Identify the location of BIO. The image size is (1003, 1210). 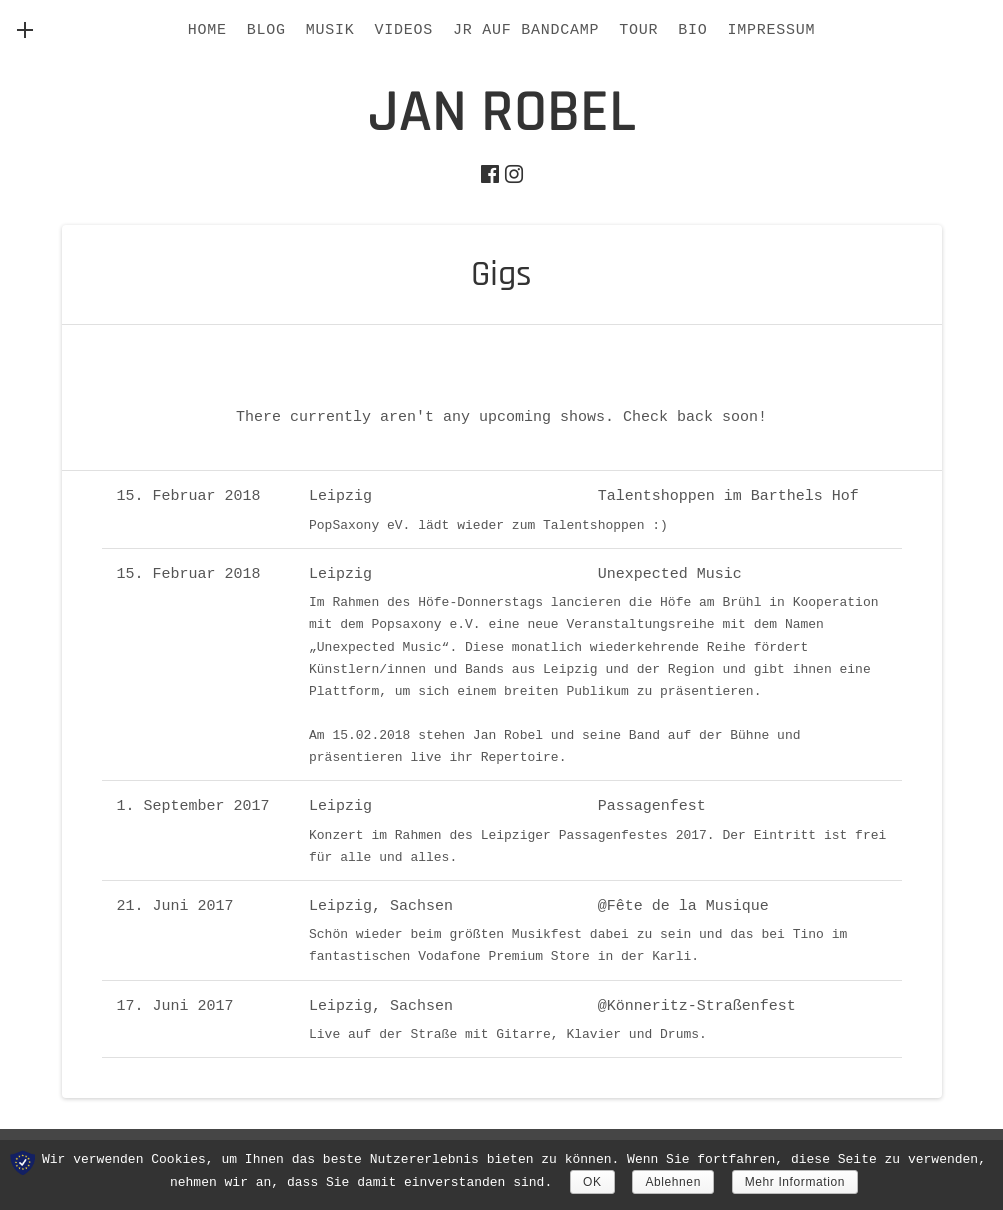
(692, 30).